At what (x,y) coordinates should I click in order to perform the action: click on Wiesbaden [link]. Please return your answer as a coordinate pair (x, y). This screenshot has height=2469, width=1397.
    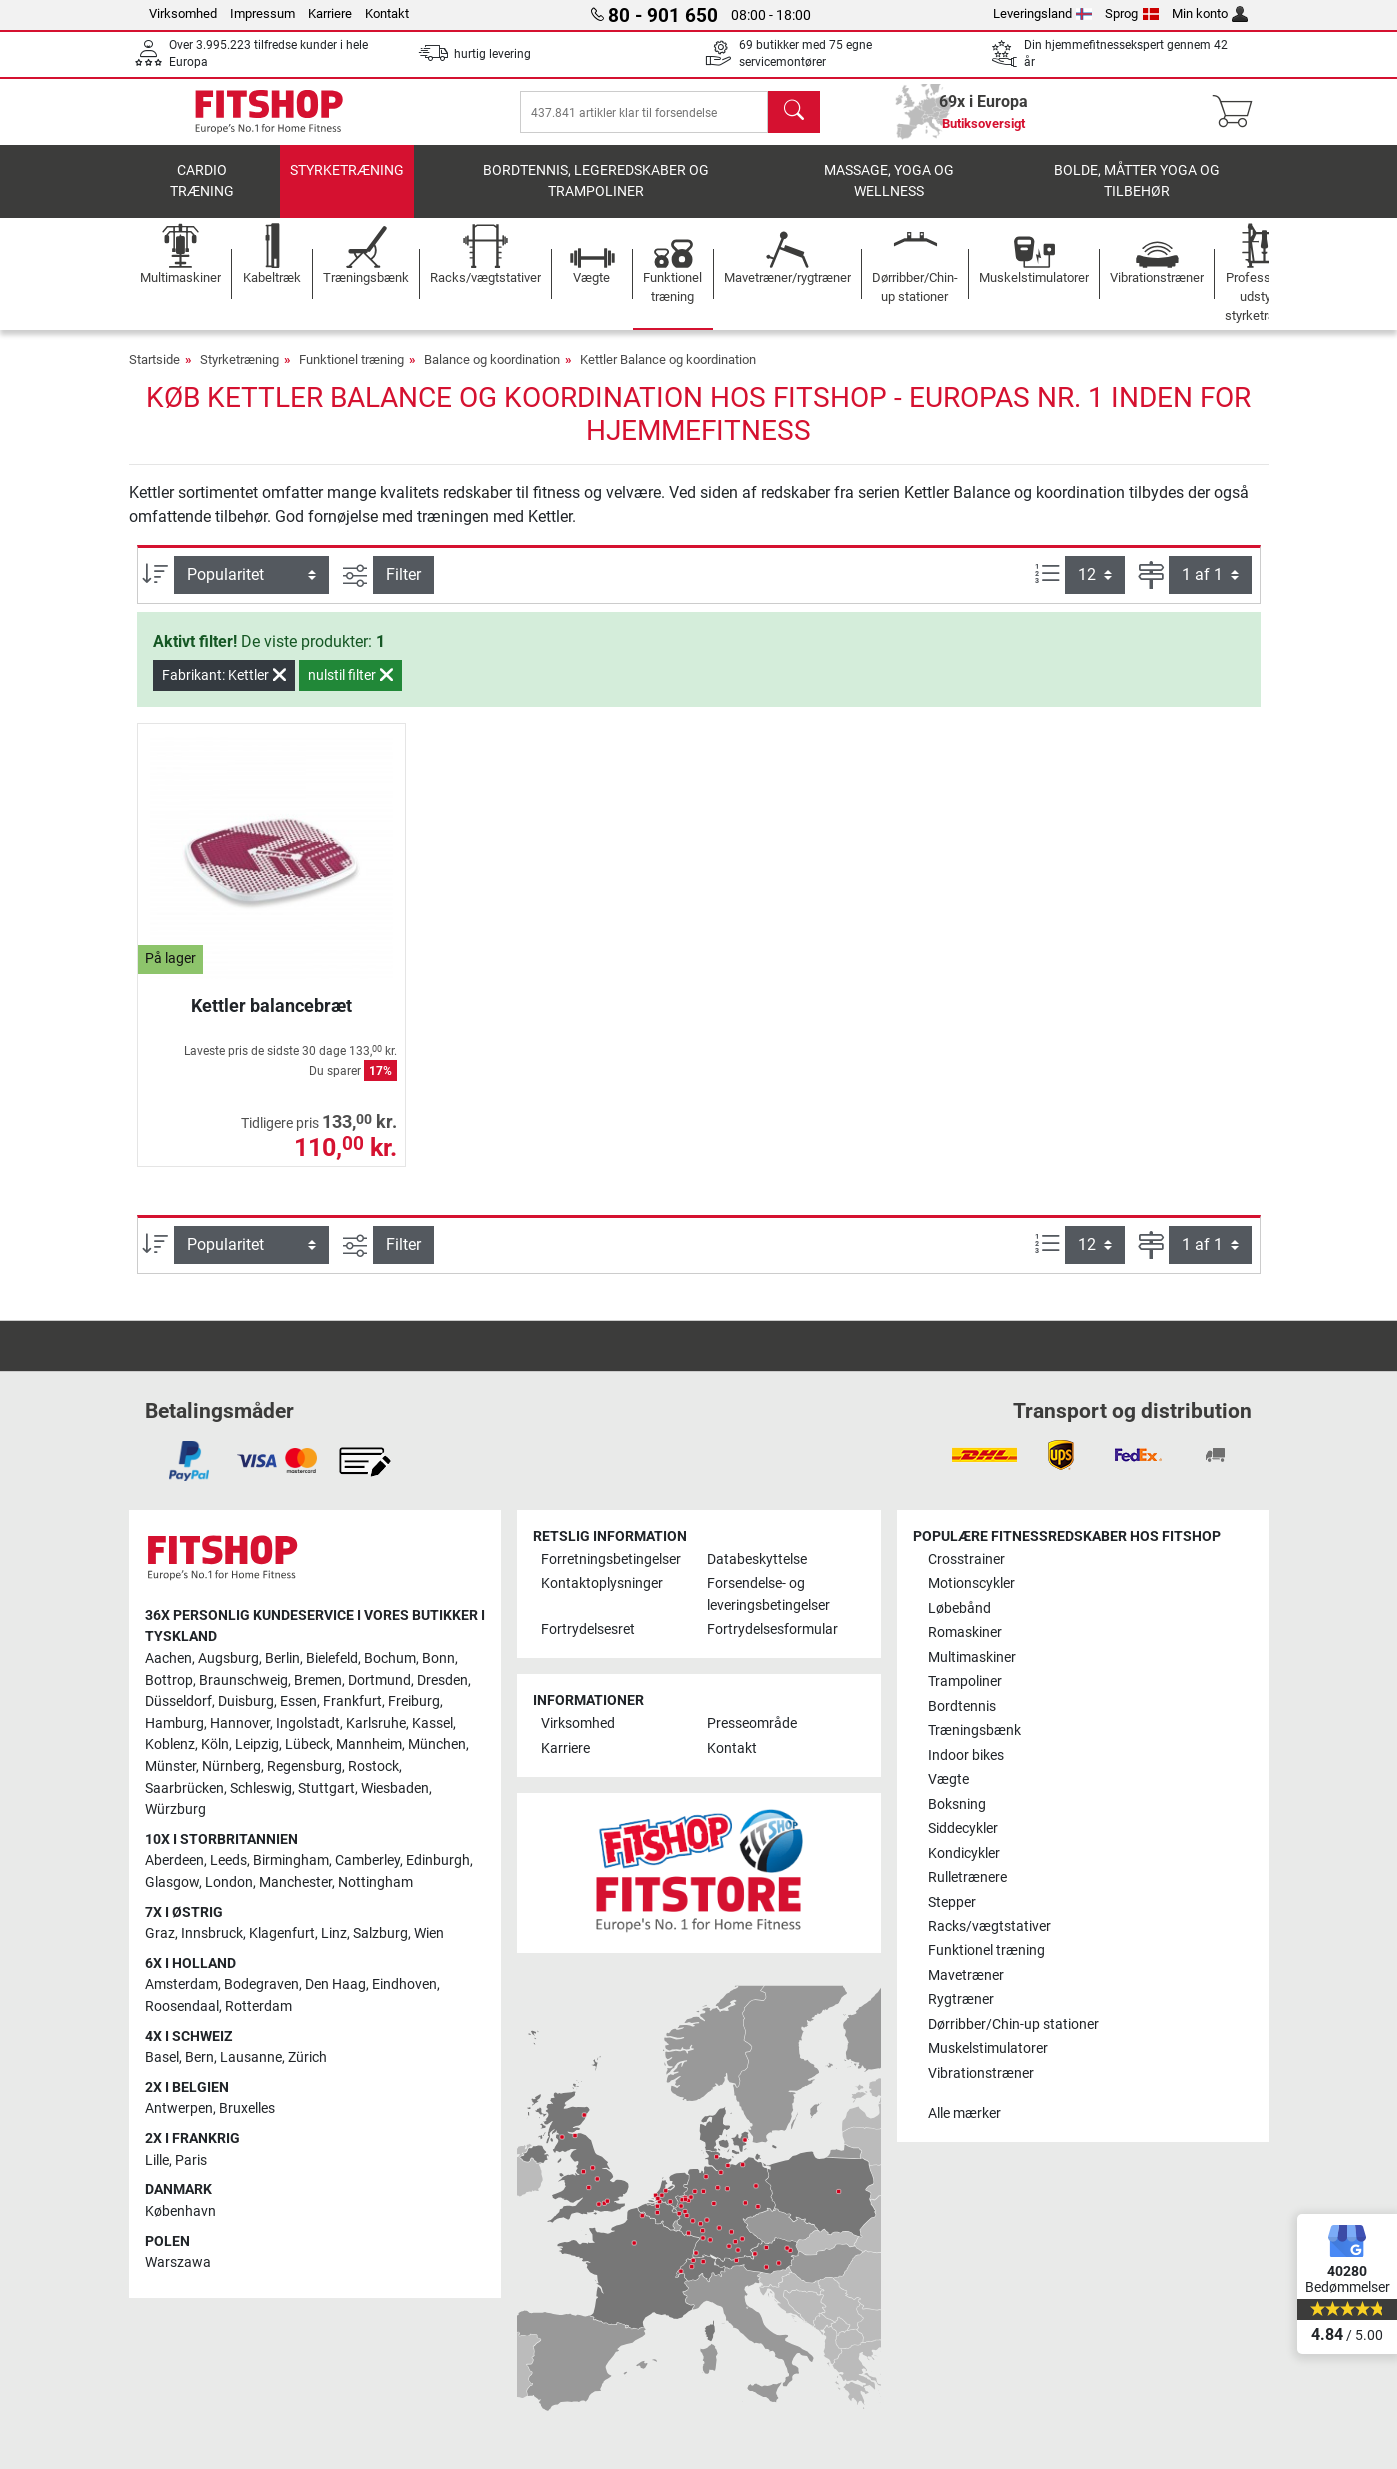
    Looking at the image, I should click on (395, 1788).